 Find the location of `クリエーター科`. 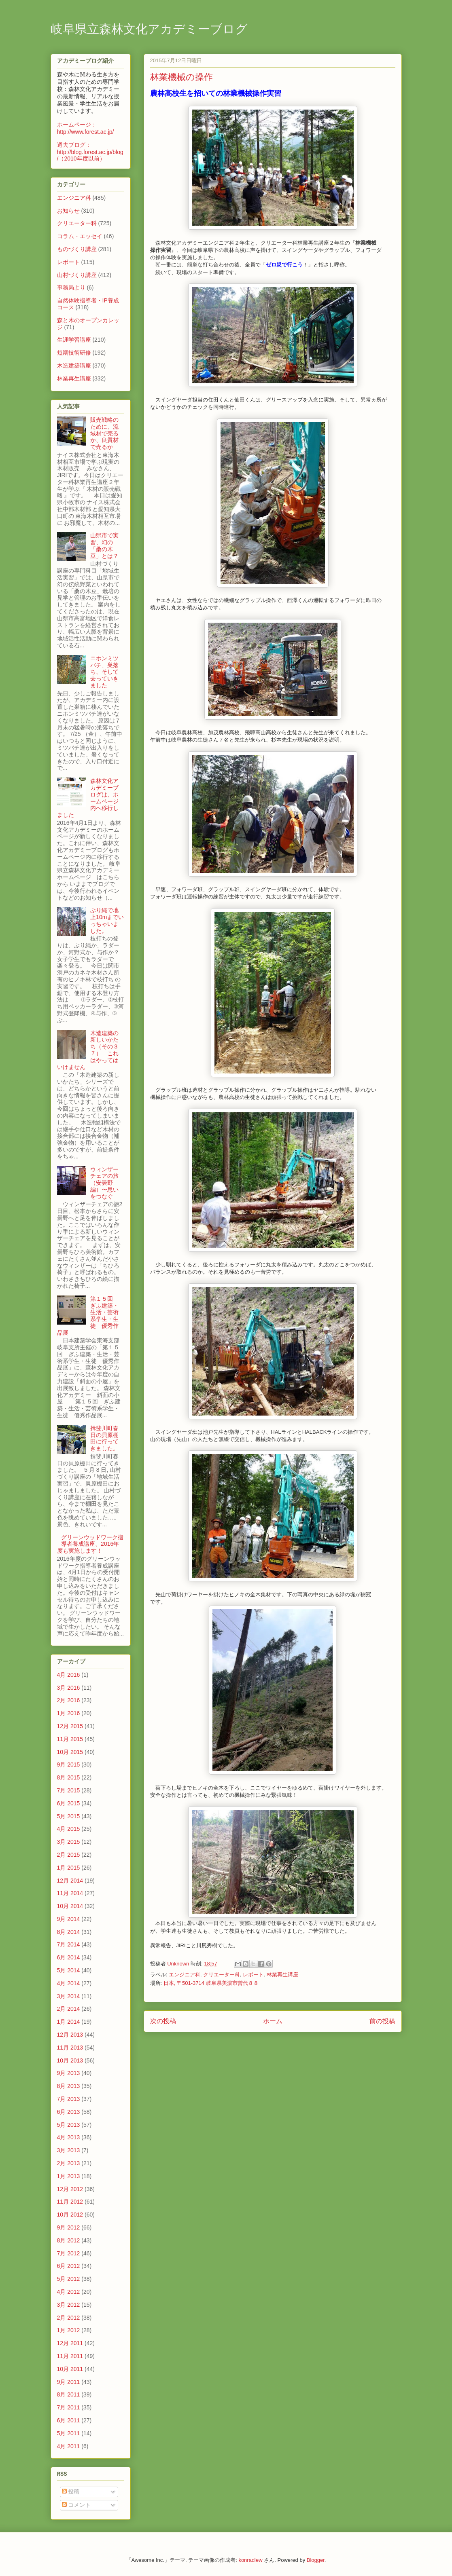

クリエーター科 is located at coordinates (221, 1975).